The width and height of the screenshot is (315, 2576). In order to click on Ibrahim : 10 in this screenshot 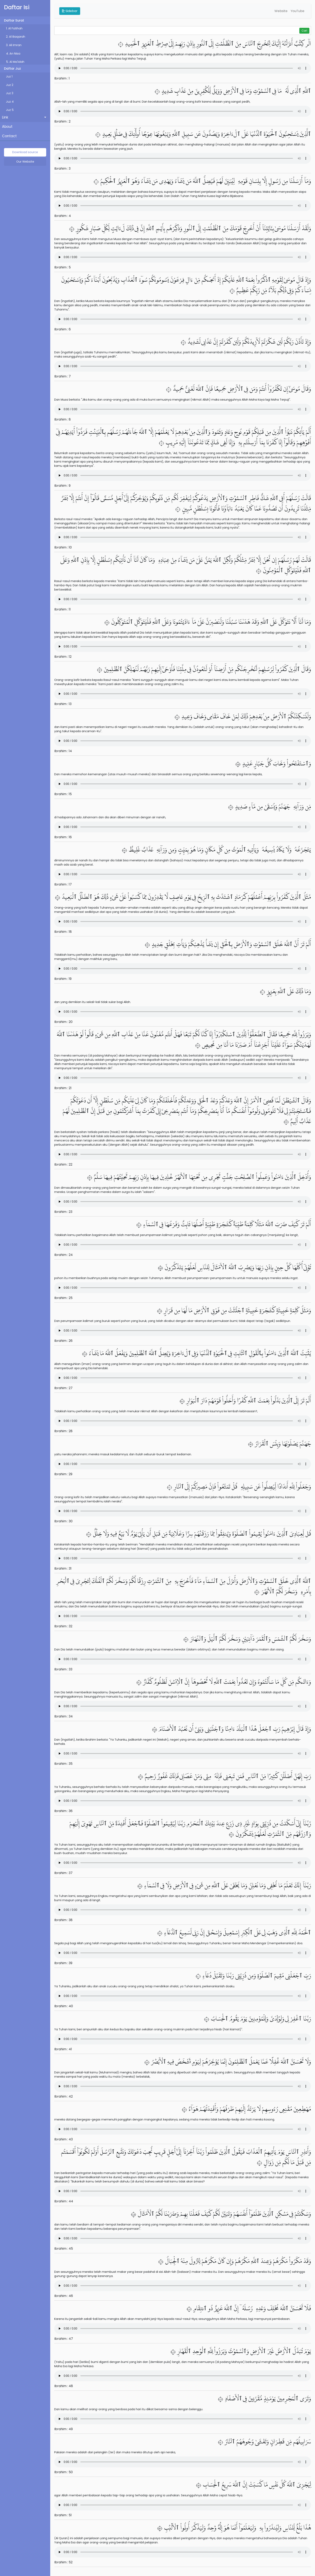, I will do `click(63, 547)`.